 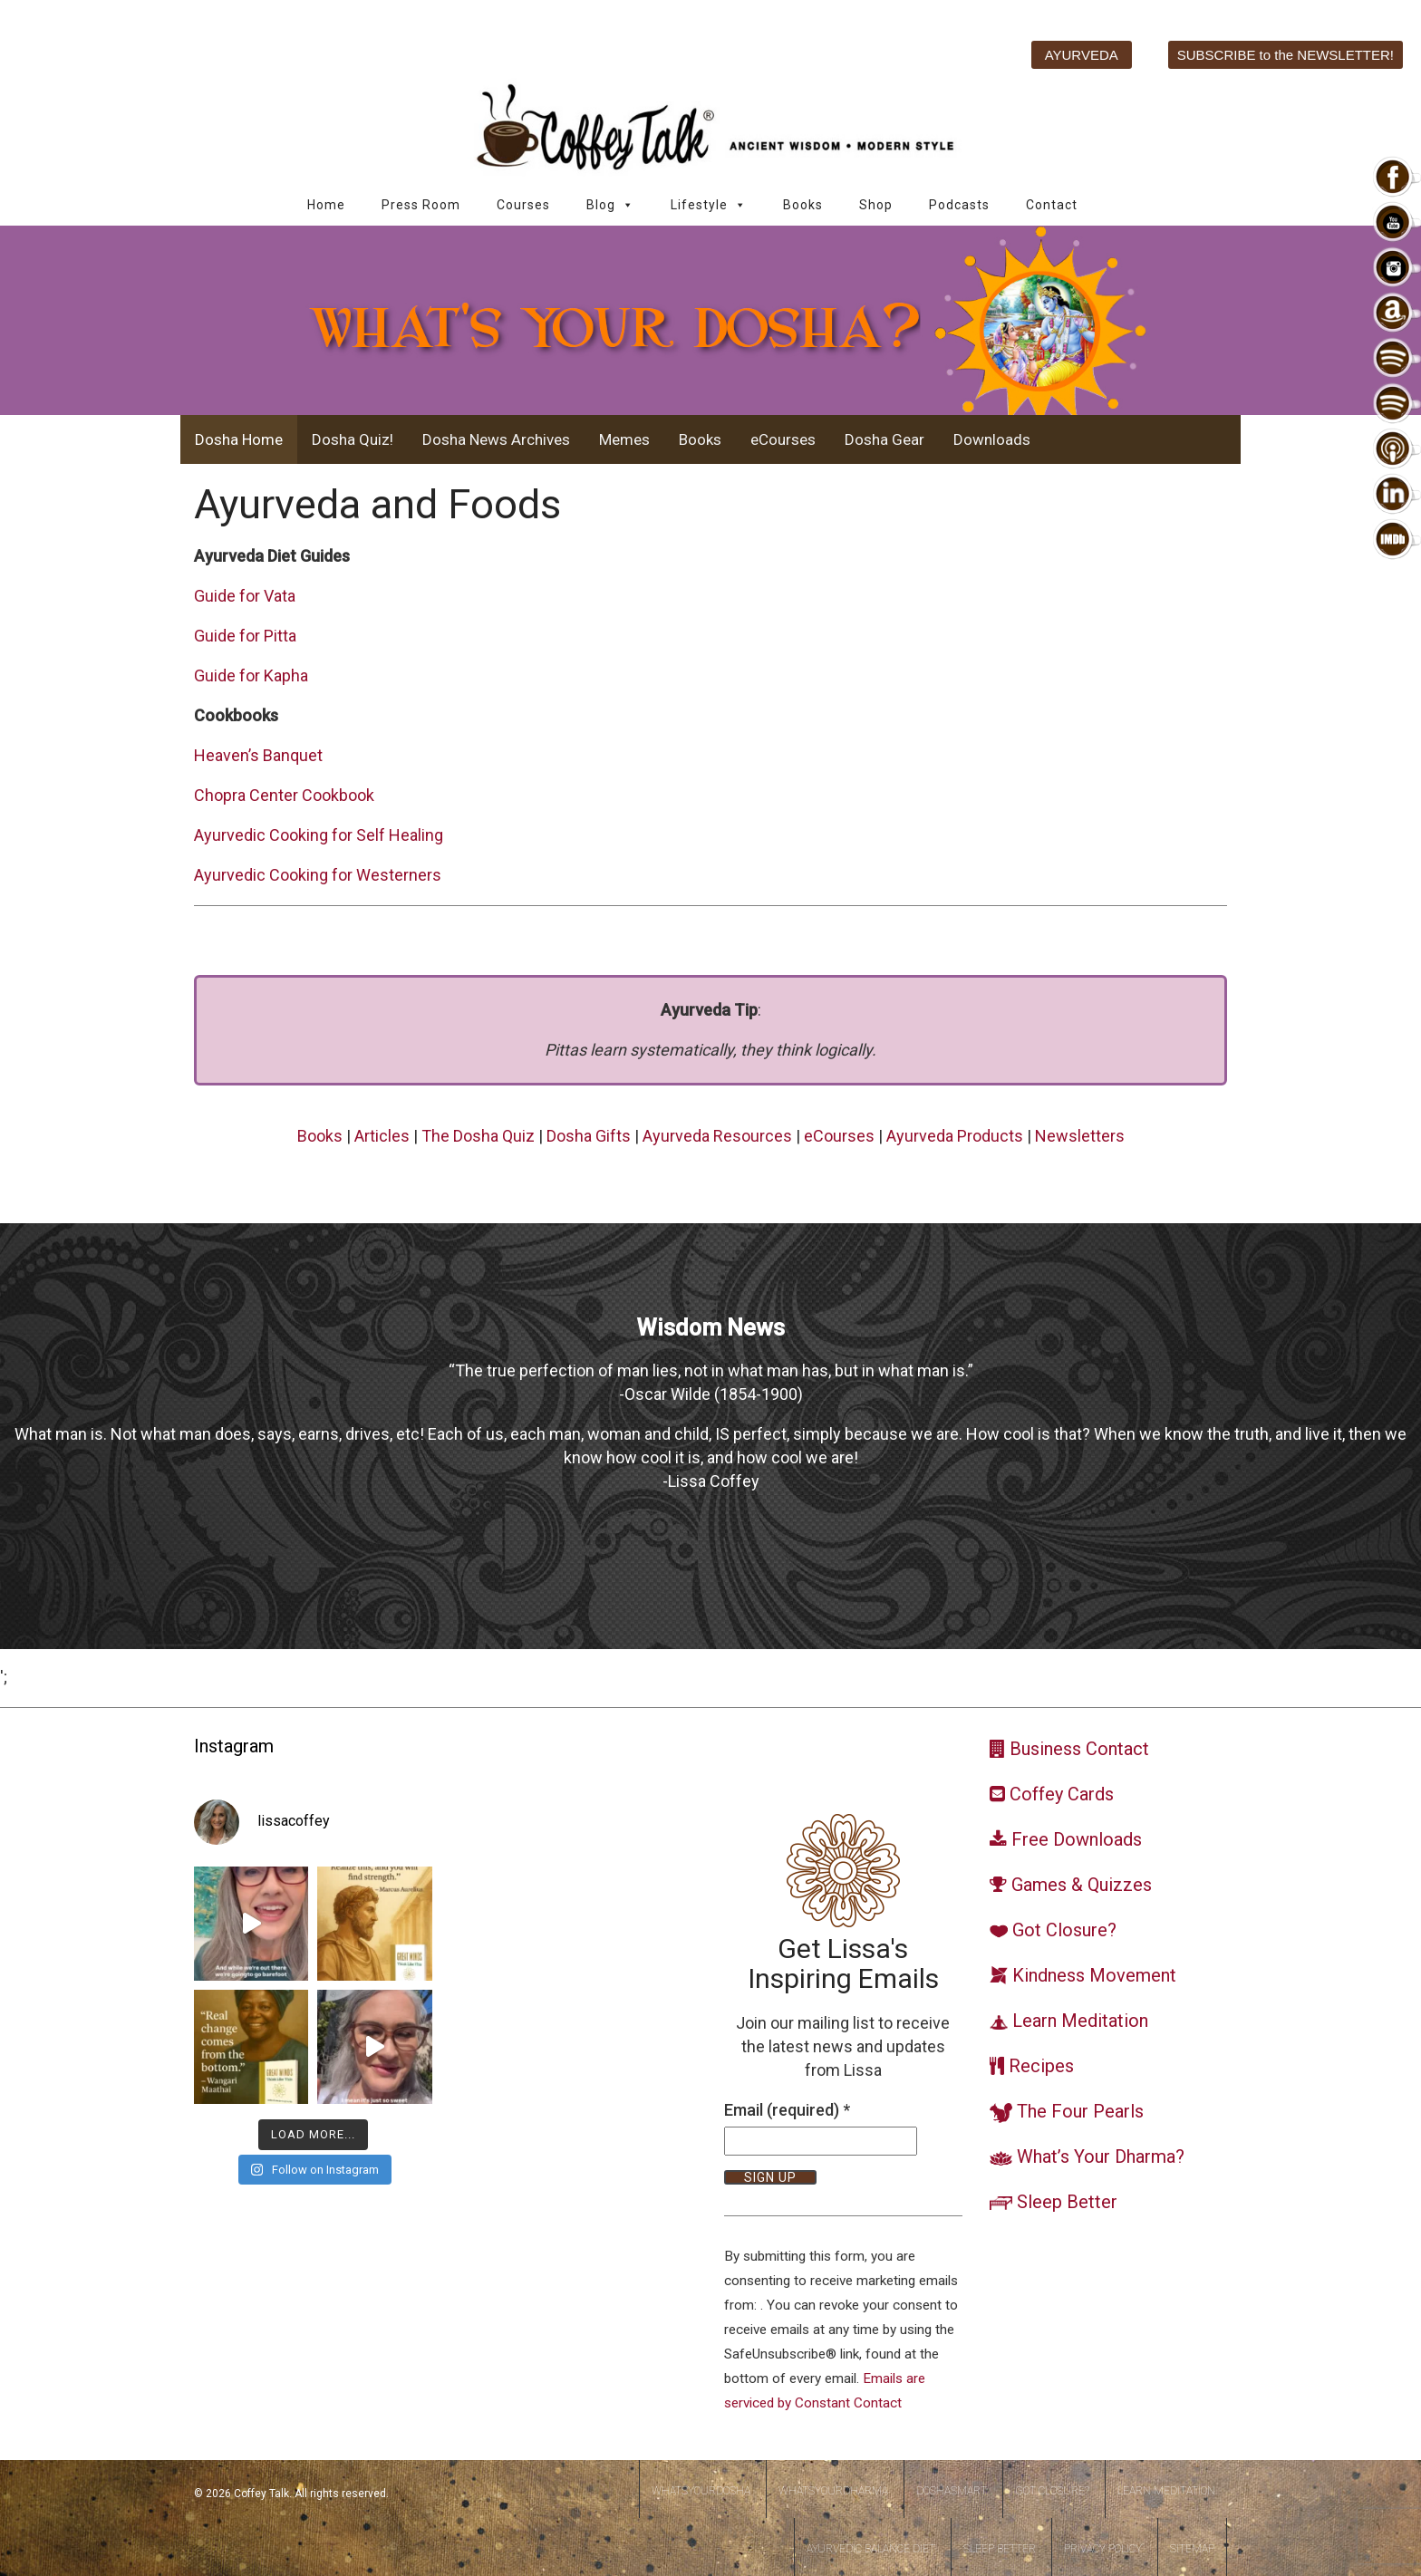 I want to click on Sleep Better, so click(x=999, y=2548).